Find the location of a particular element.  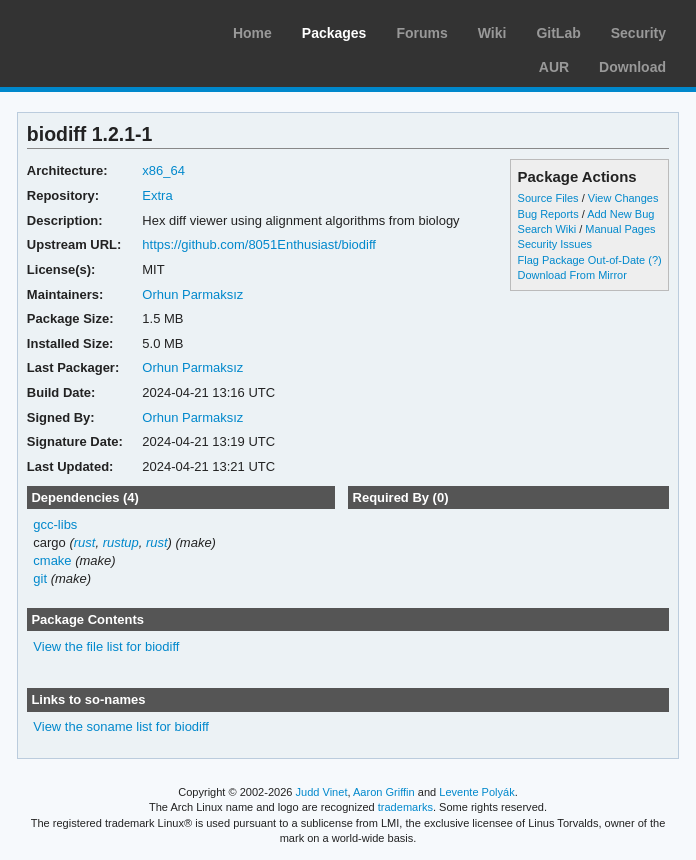

Home is located at coordinates (252, 33).